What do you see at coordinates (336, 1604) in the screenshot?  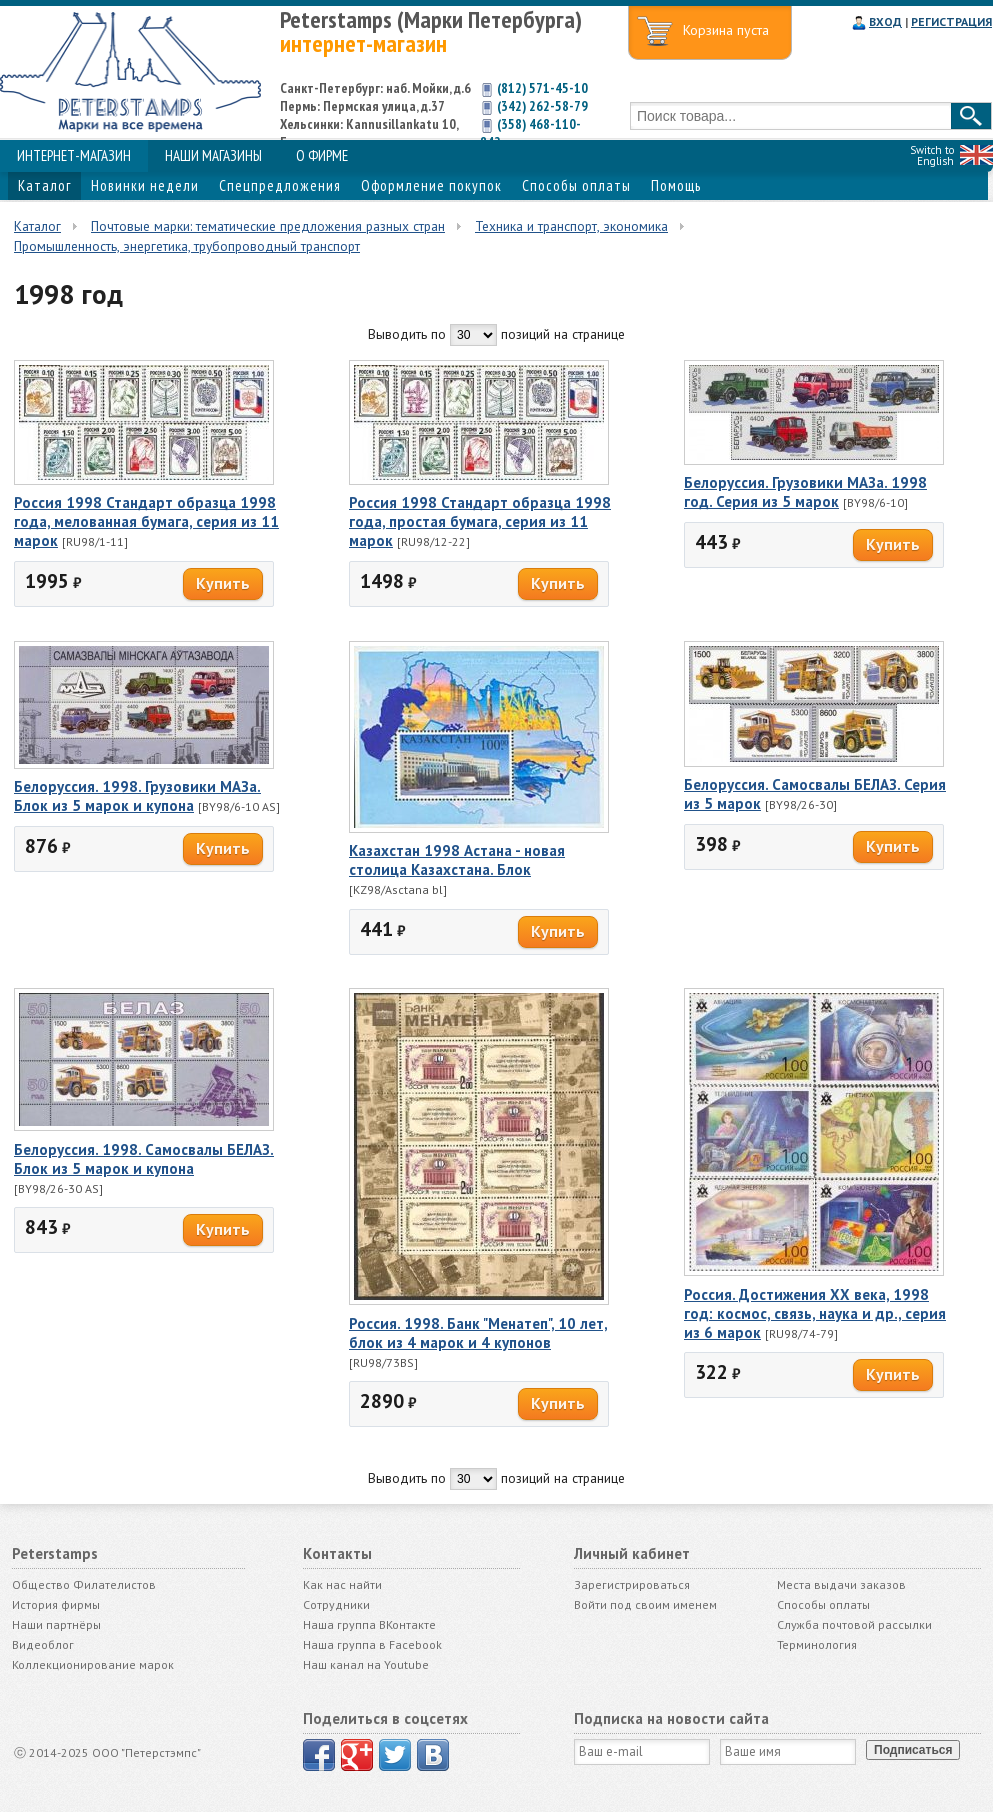 I see `Сотрудники` at bounding box center [336, 1604].